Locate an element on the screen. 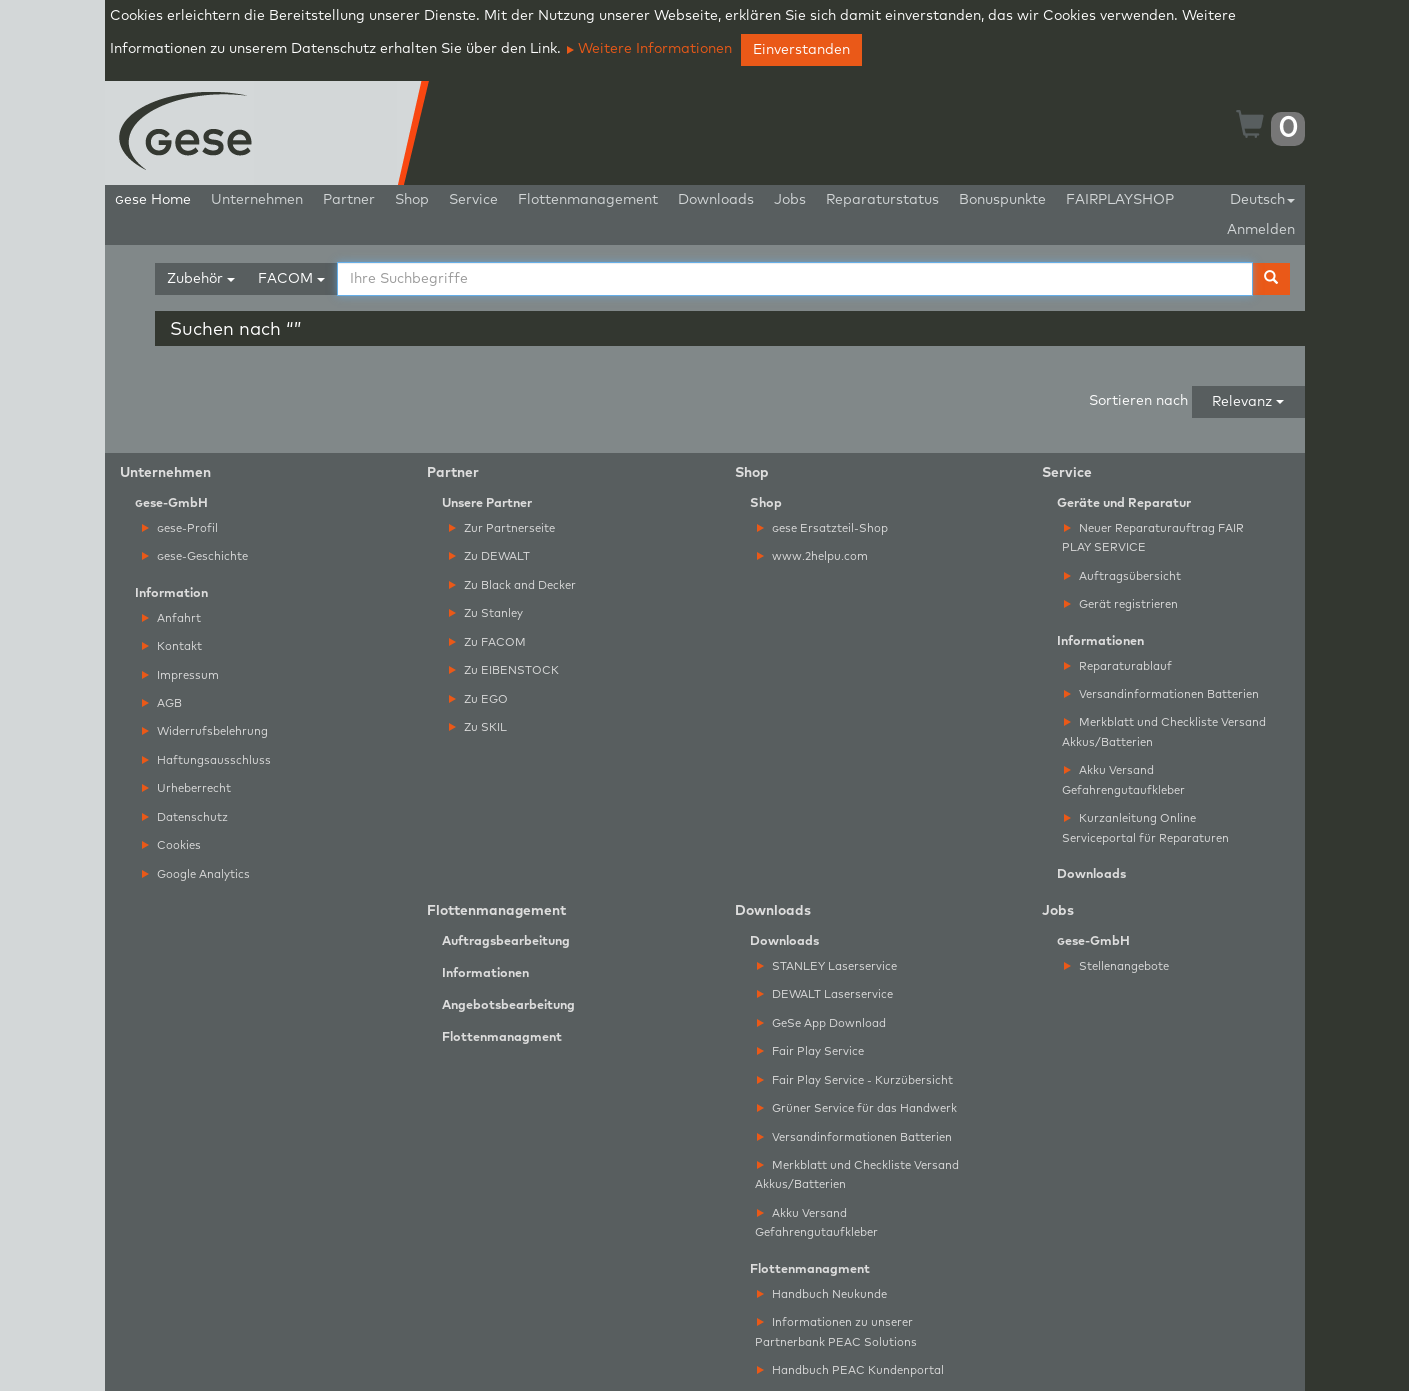  Anmelden is located at coordinates (1261, 230).